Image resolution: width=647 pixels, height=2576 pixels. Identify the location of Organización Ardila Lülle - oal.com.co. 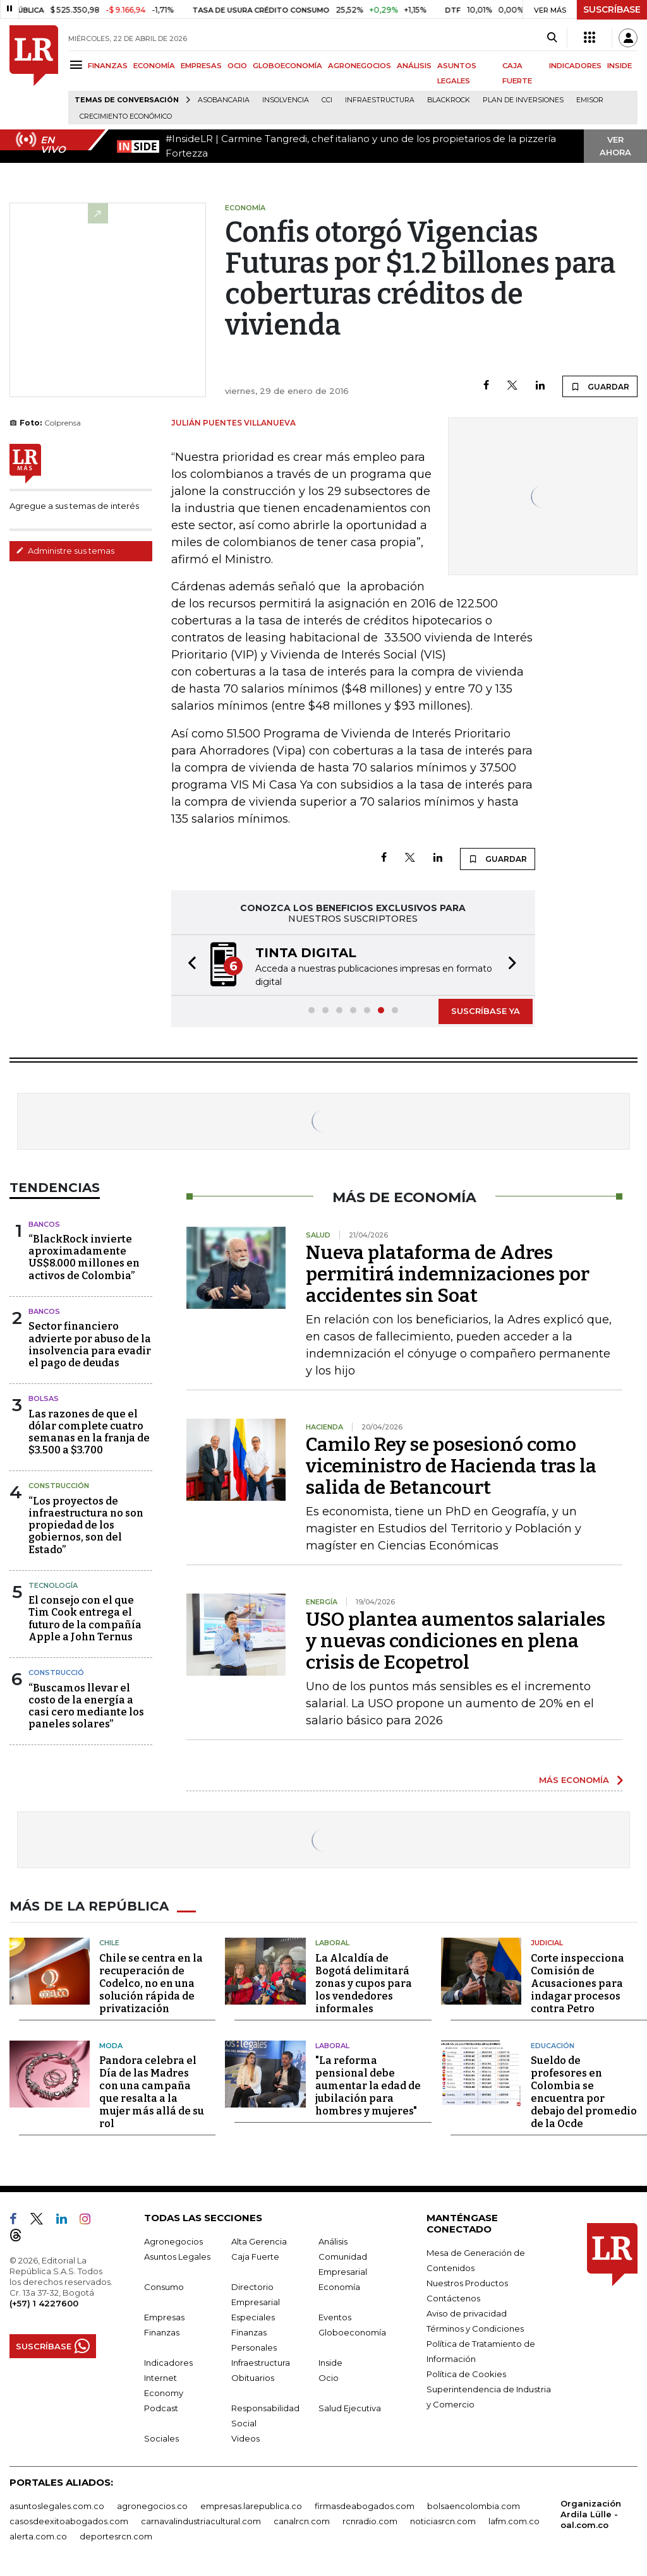
(590, 2514).